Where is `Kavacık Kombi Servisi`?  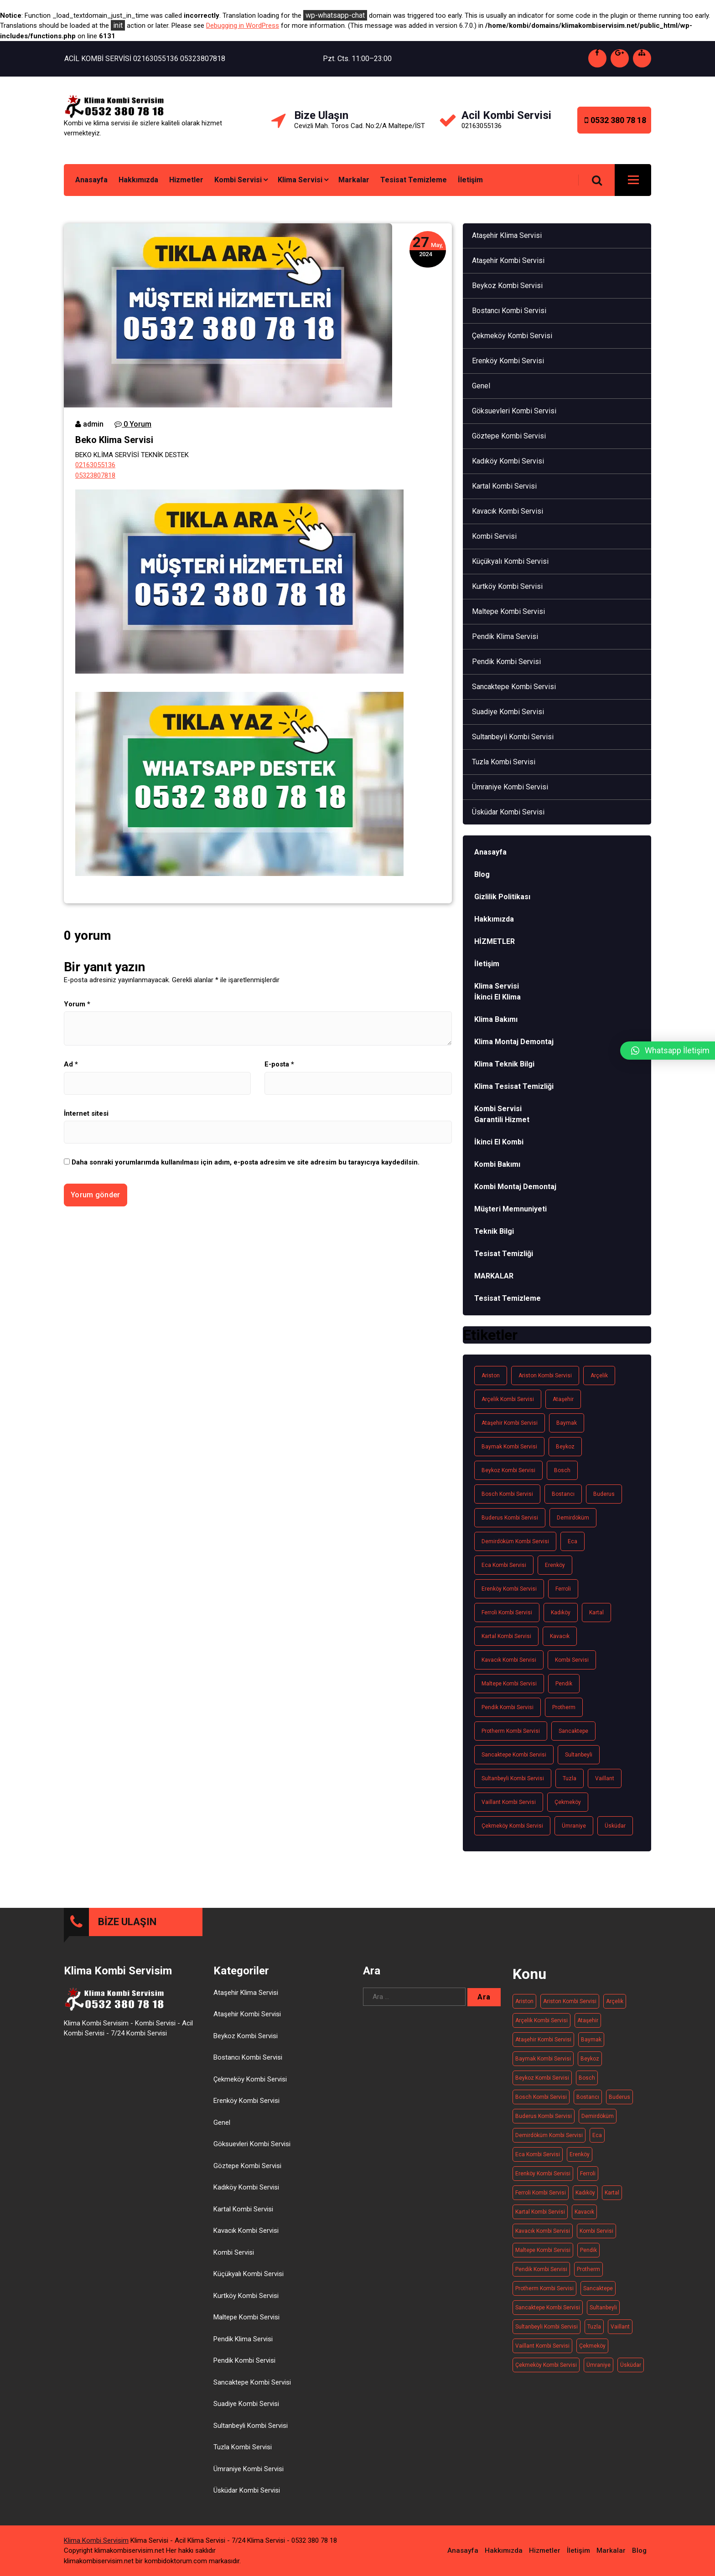
Kavacık Kombi Servisi is located at coordinates (507, 511).